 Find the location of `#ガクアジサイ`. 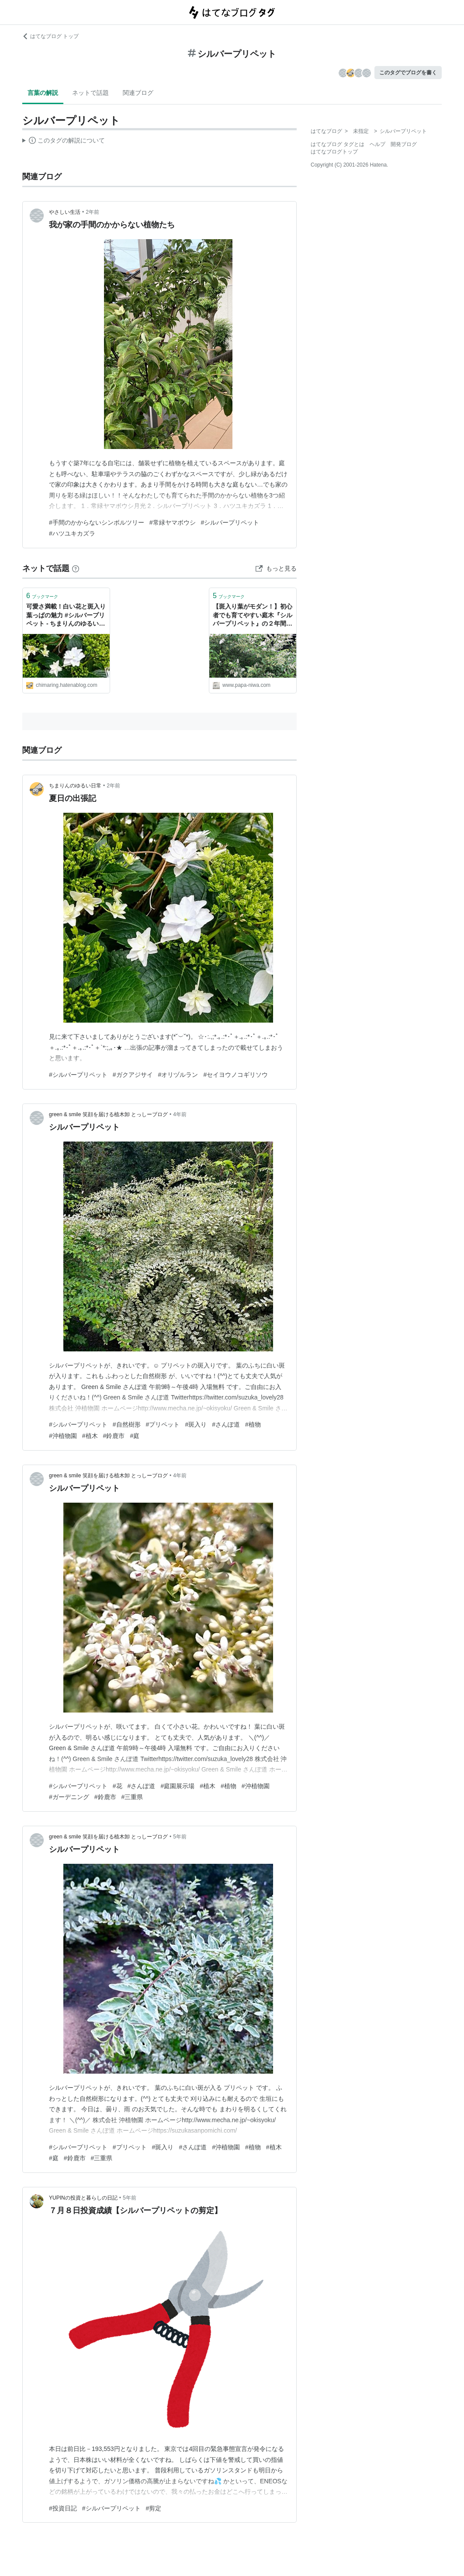

#ガクアジサイ is located at coordinates (133, 1074).